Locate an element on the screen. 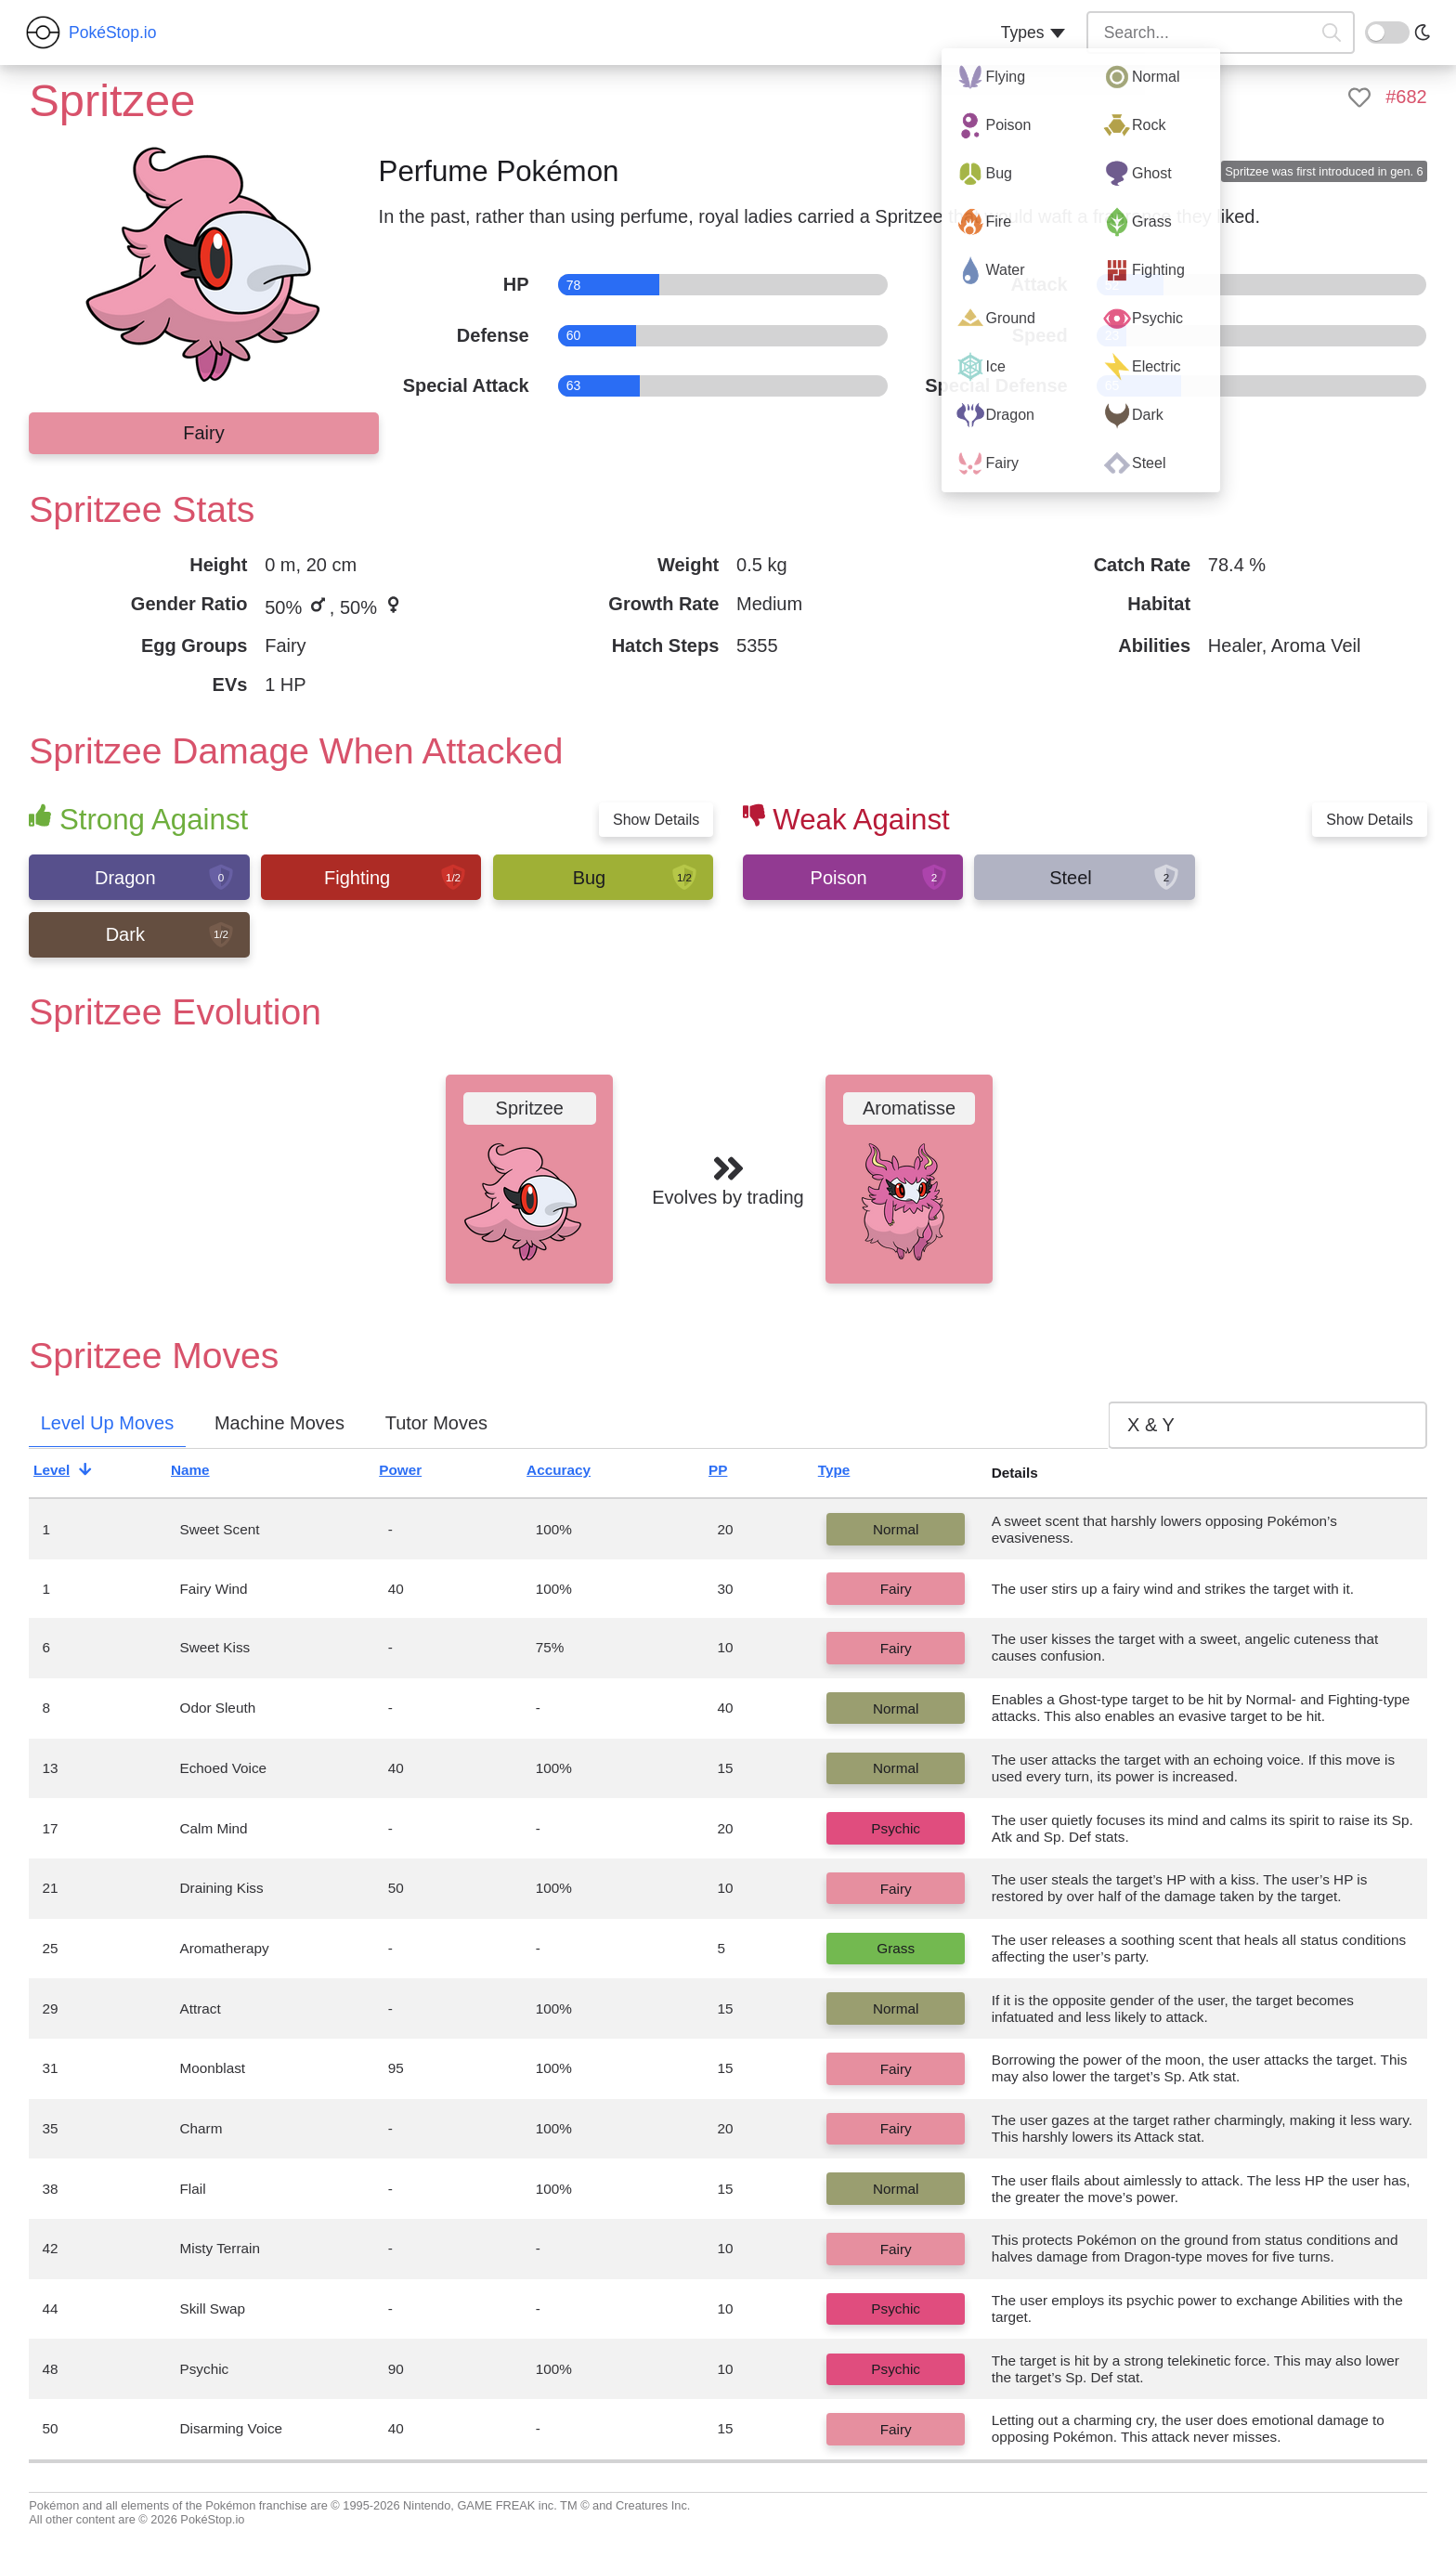 This screenshot has height=2556, width=1456. Type is located at coordinates (849, 1473).